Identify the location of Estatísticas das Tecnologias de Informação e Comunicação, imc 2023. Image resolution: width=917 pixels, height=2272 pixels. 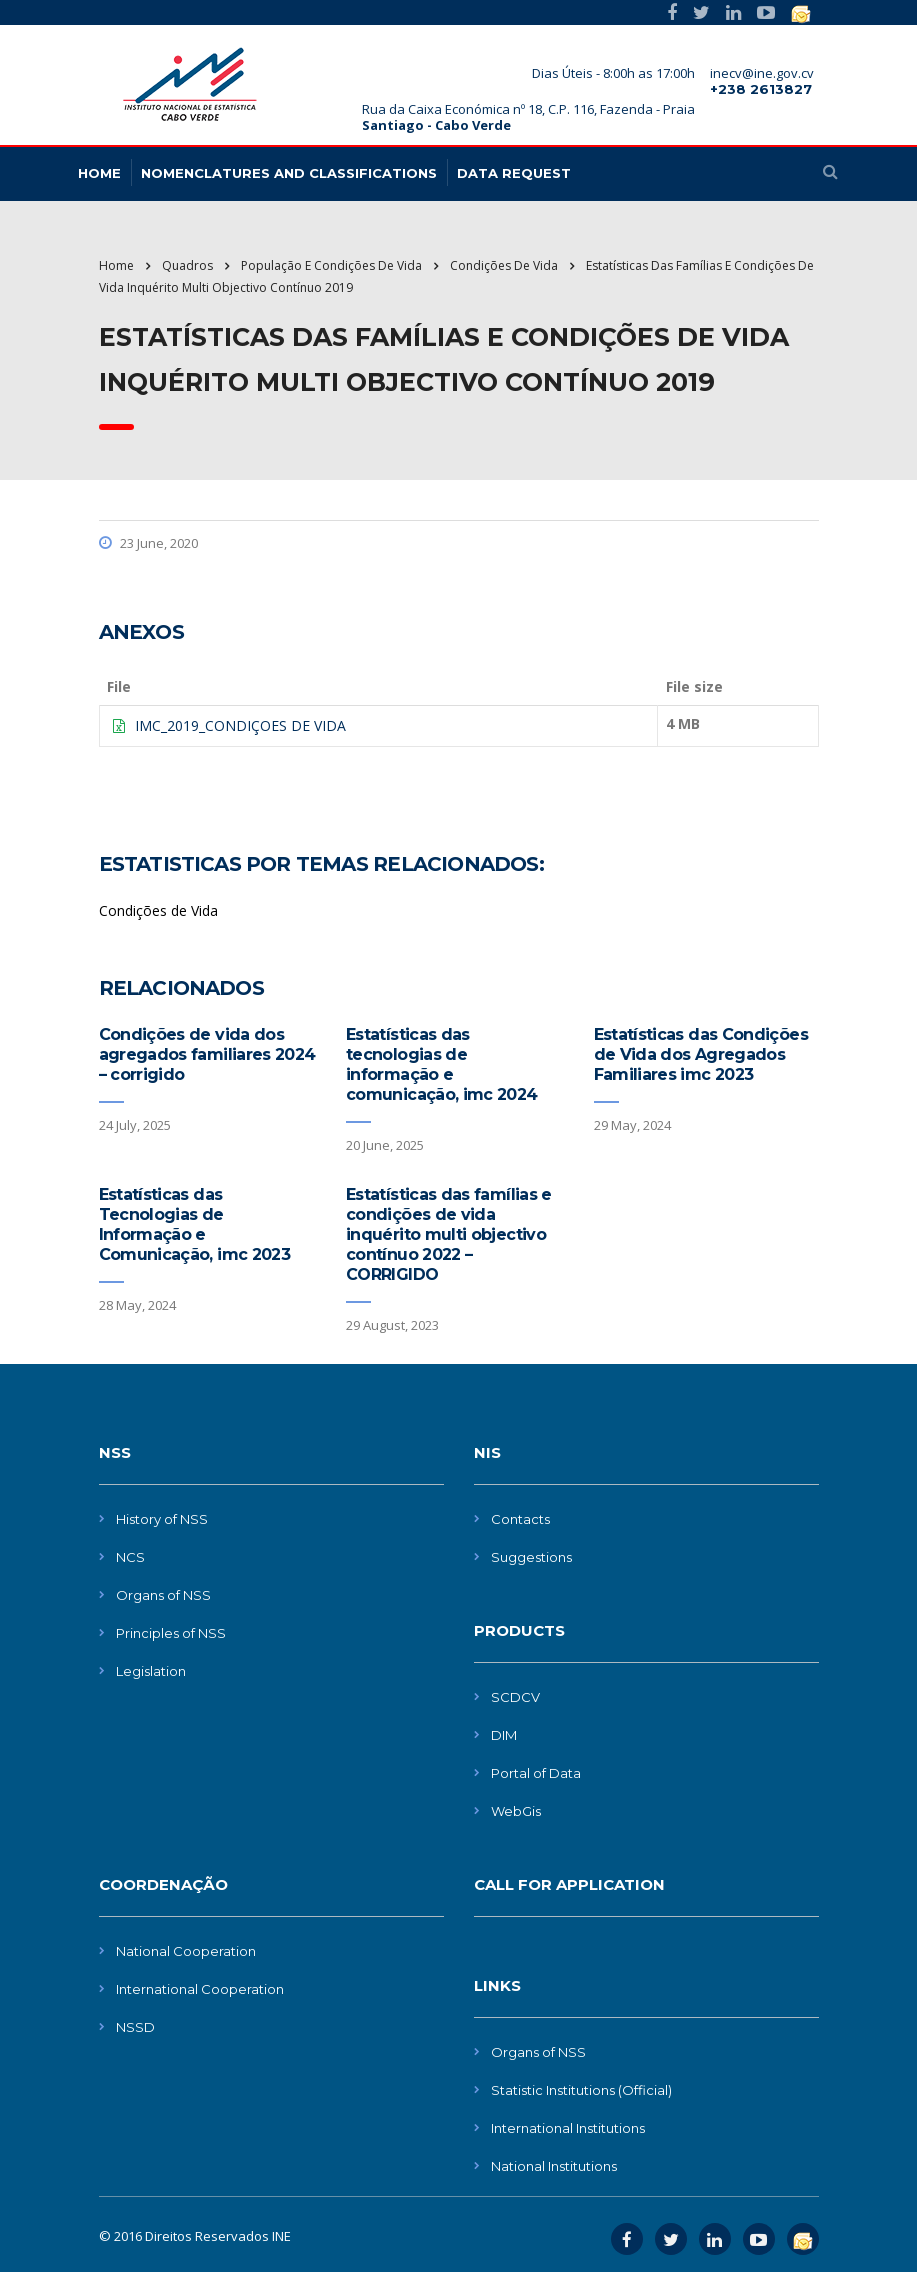
(195, 1224).